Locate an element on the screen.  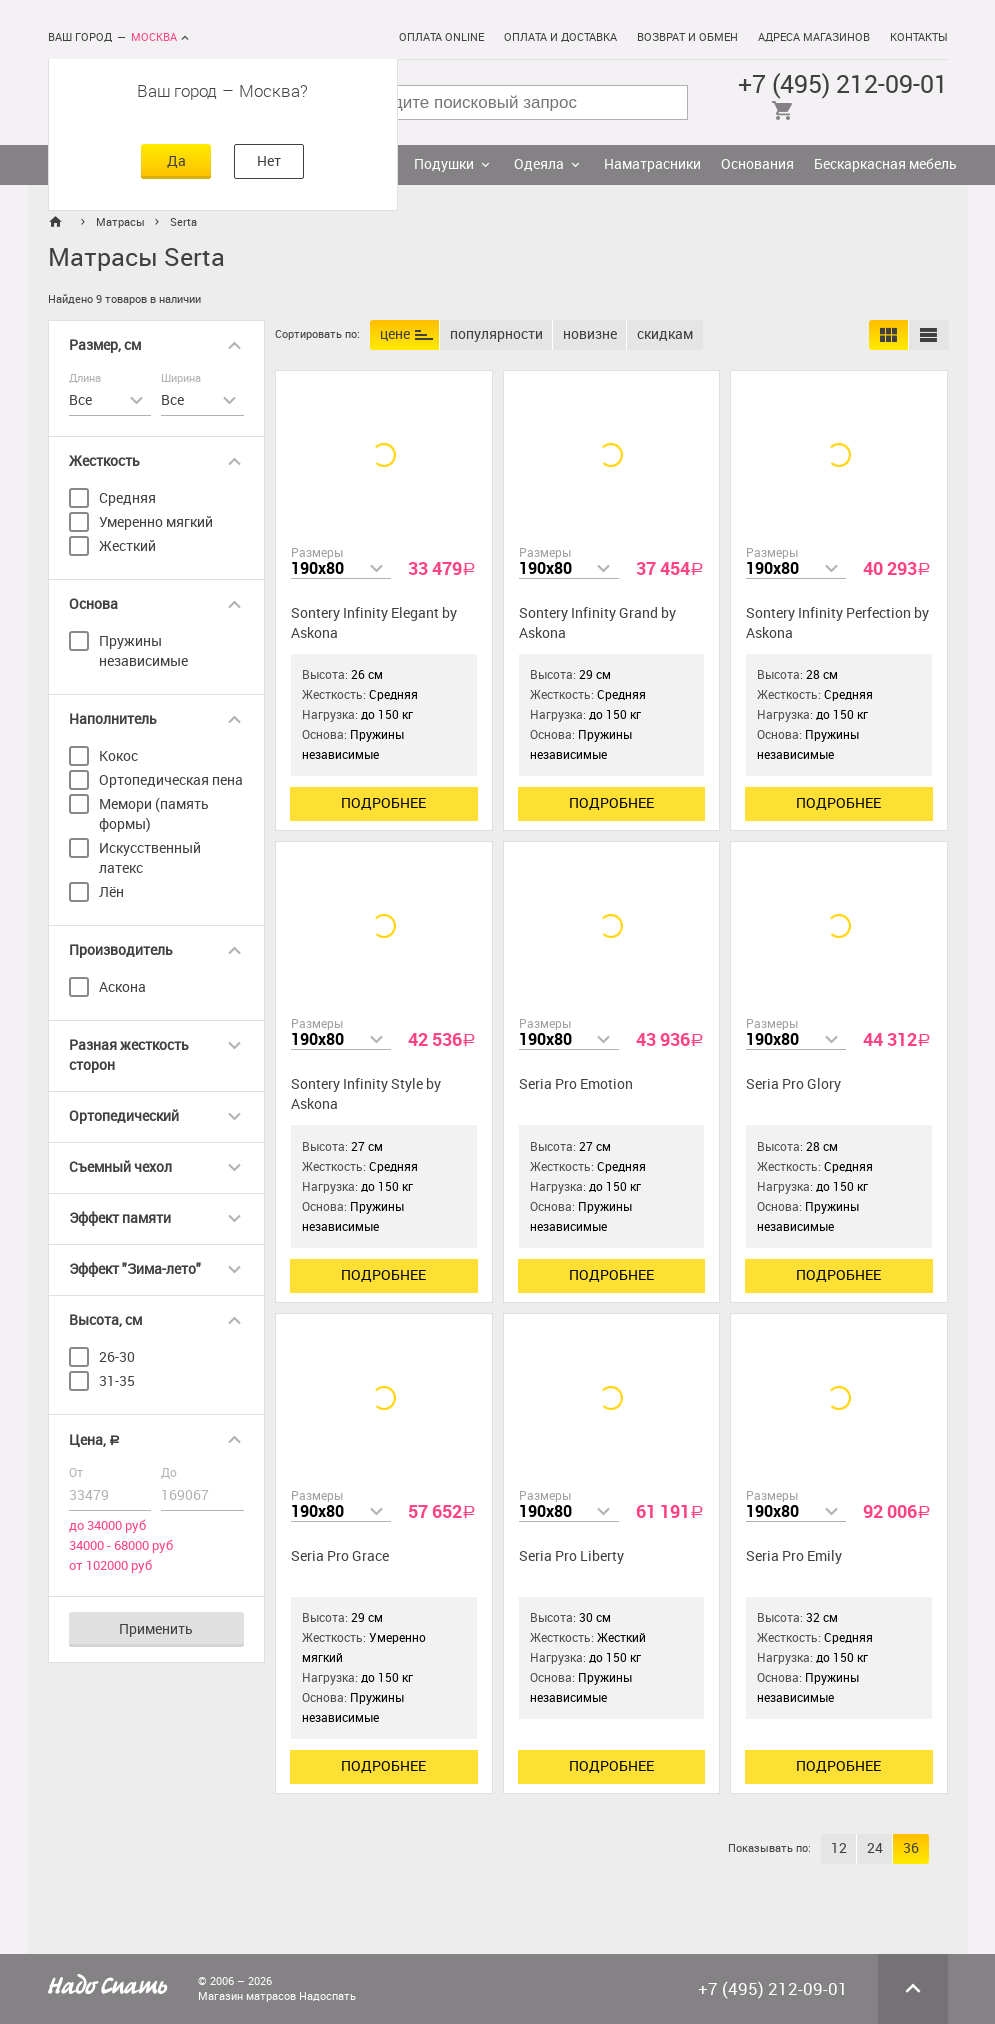
+7 (495) 212-09-01 is located at coordinates (843, 84).